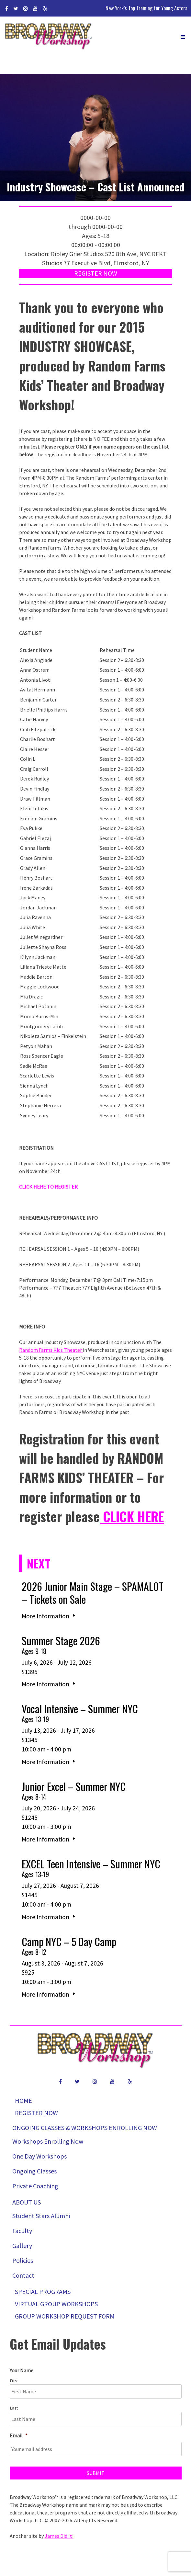 Image resolution: width=191 pixels, height=2576 pixels. What do you see at coordinates (65, 2316) in the screenshot?
I see `Group Workshop Request Form` at bounding box center [65, 2316].